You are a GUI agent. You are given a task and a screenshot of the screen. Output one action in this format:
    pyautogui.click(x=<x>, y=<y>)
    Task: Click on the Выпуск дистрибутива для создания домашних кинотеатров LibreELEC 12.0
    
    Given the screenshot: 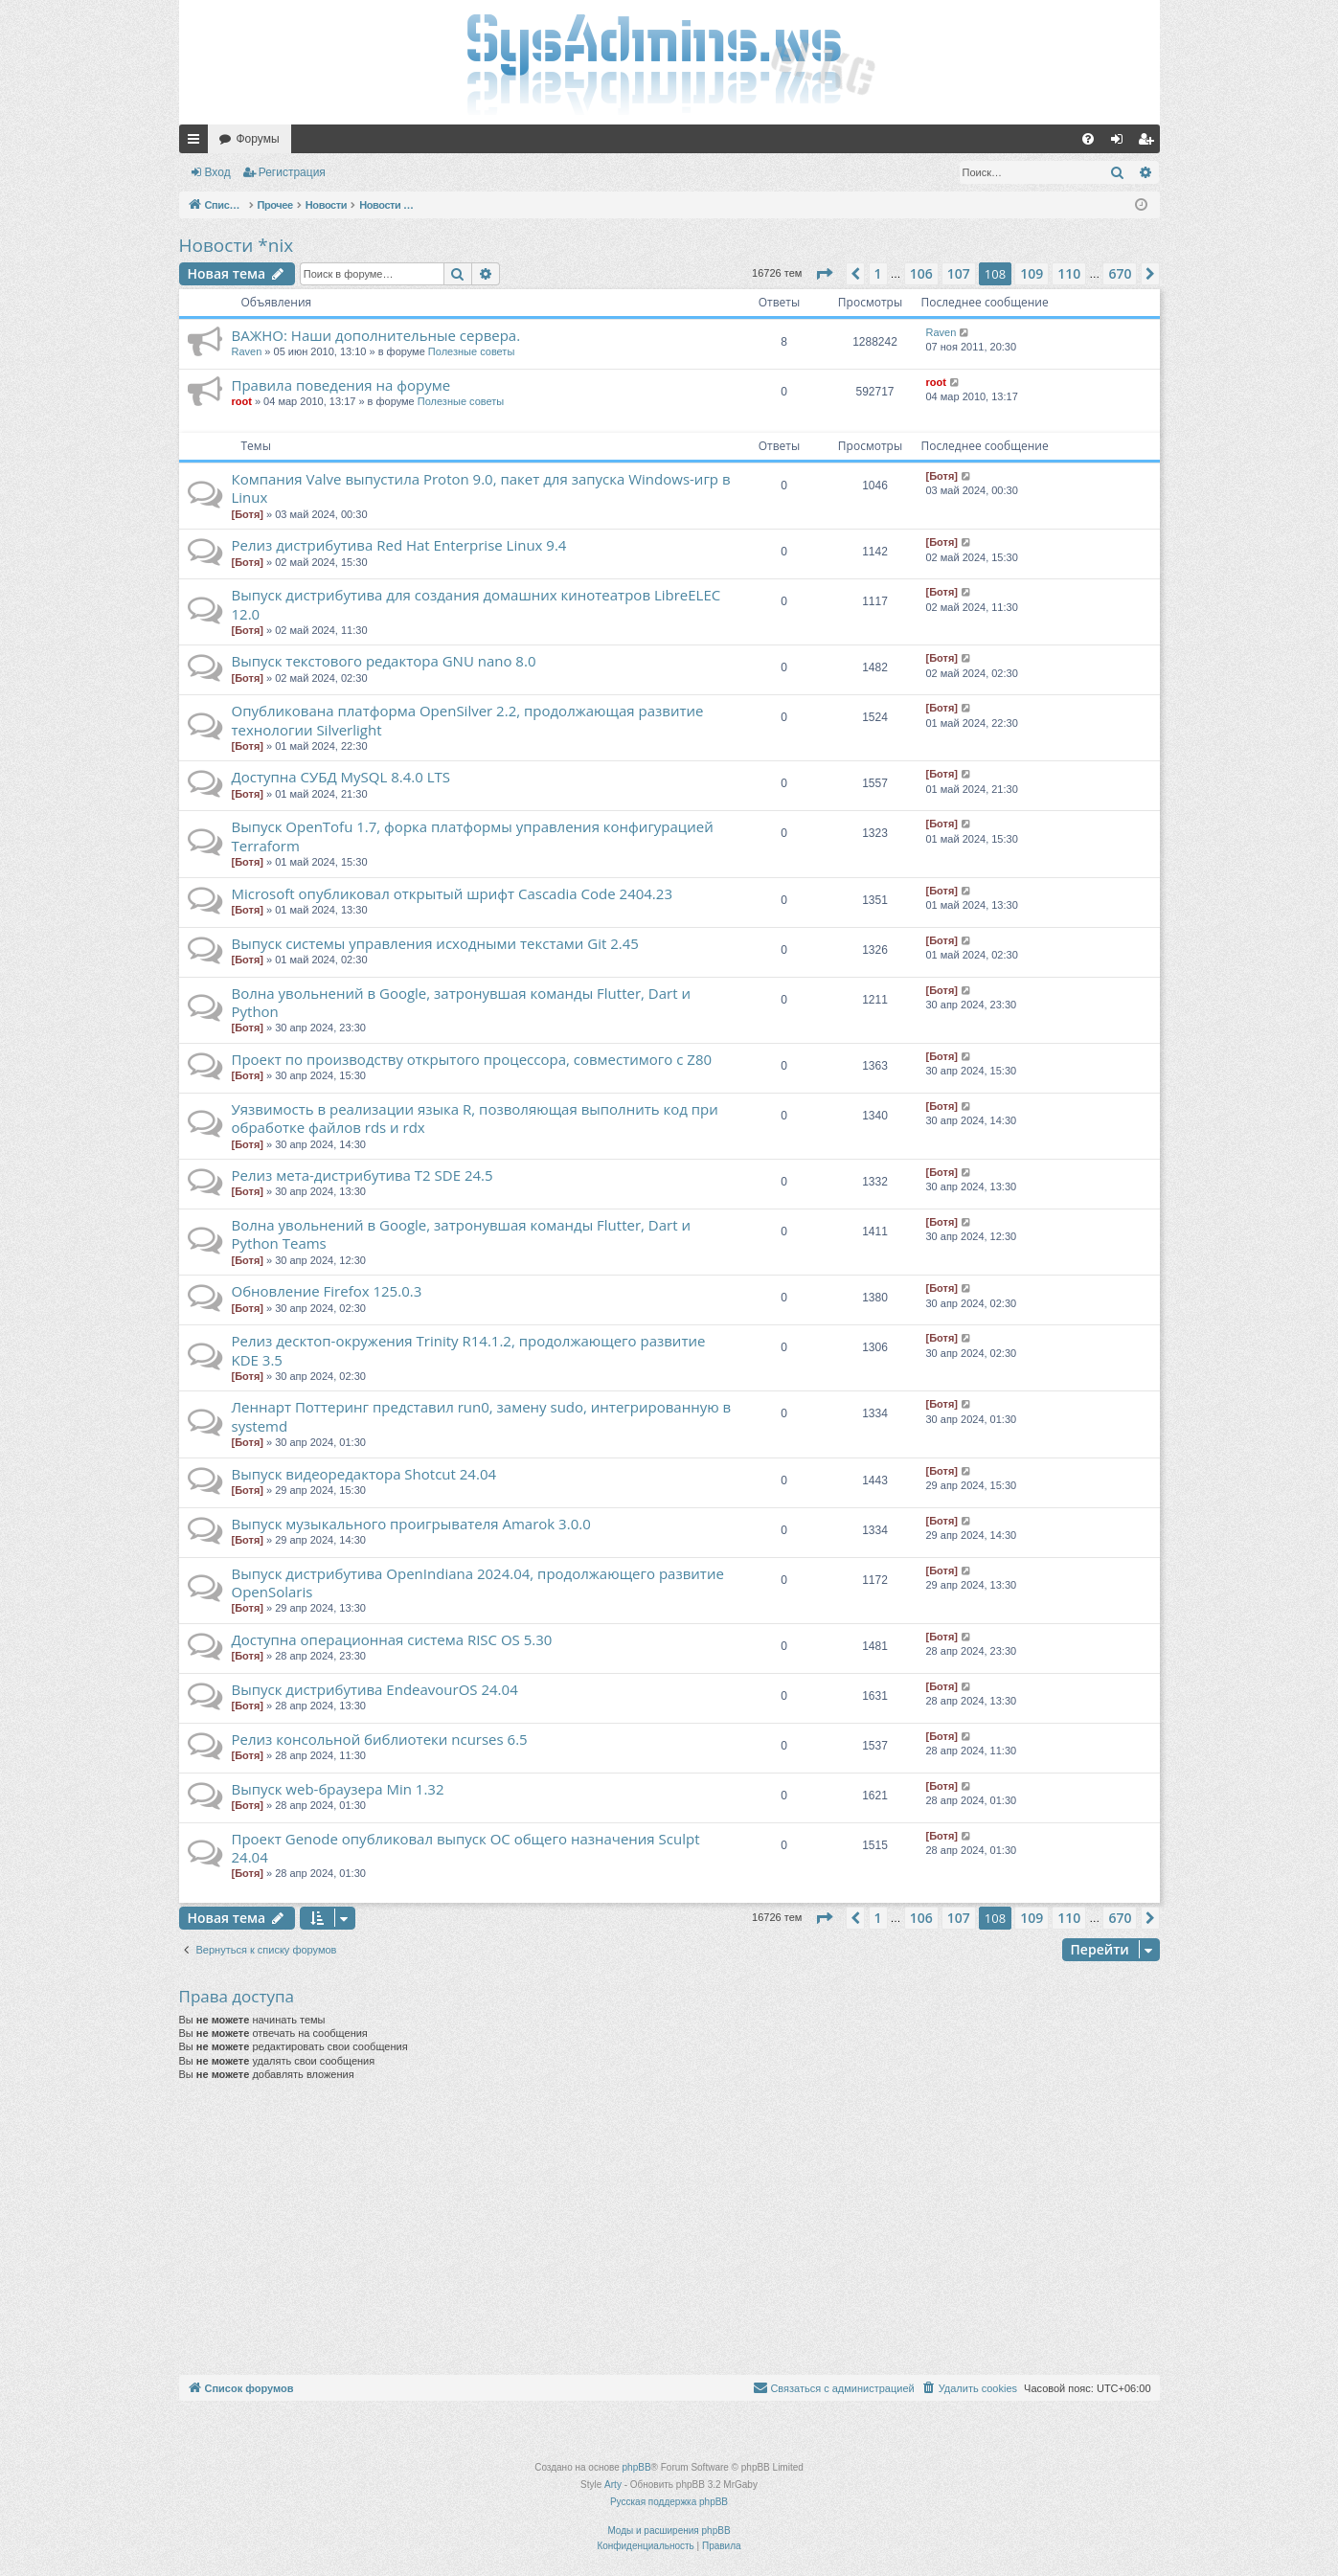 What is the action you would take?
    pyautogui.click(x=476, y=603)
    